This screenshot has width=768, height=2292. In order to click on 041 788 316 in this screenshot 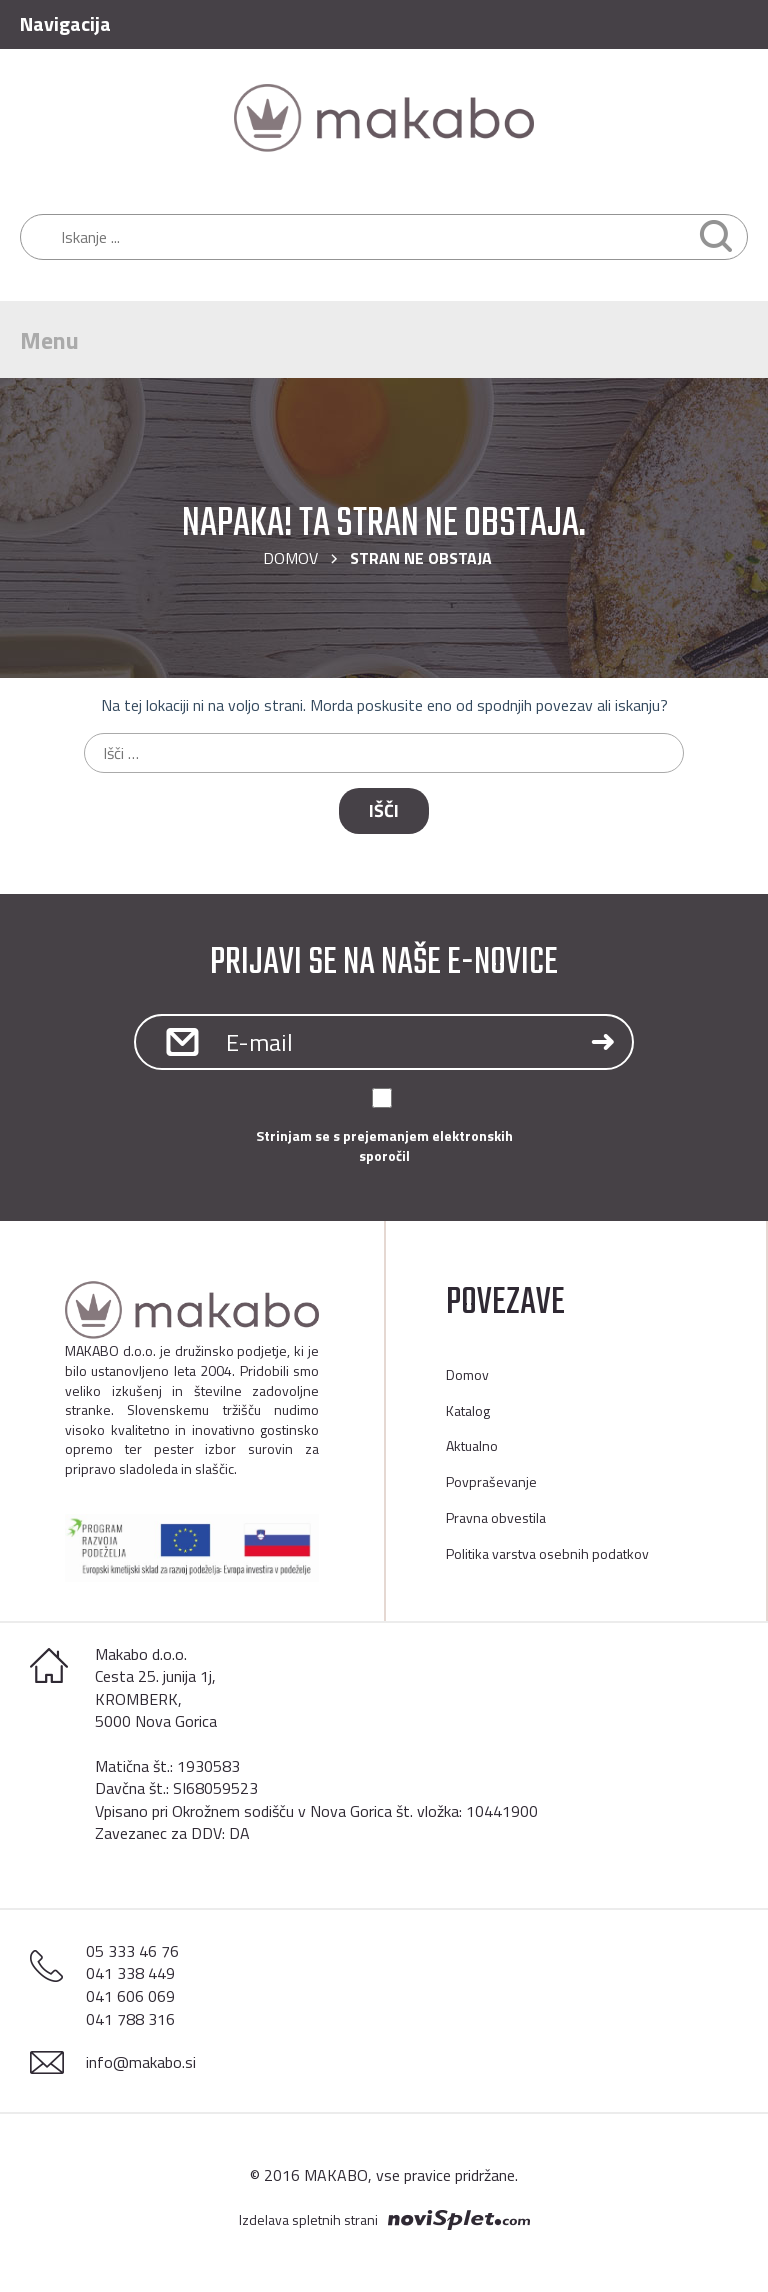, I will do `click(130, 2019)`.